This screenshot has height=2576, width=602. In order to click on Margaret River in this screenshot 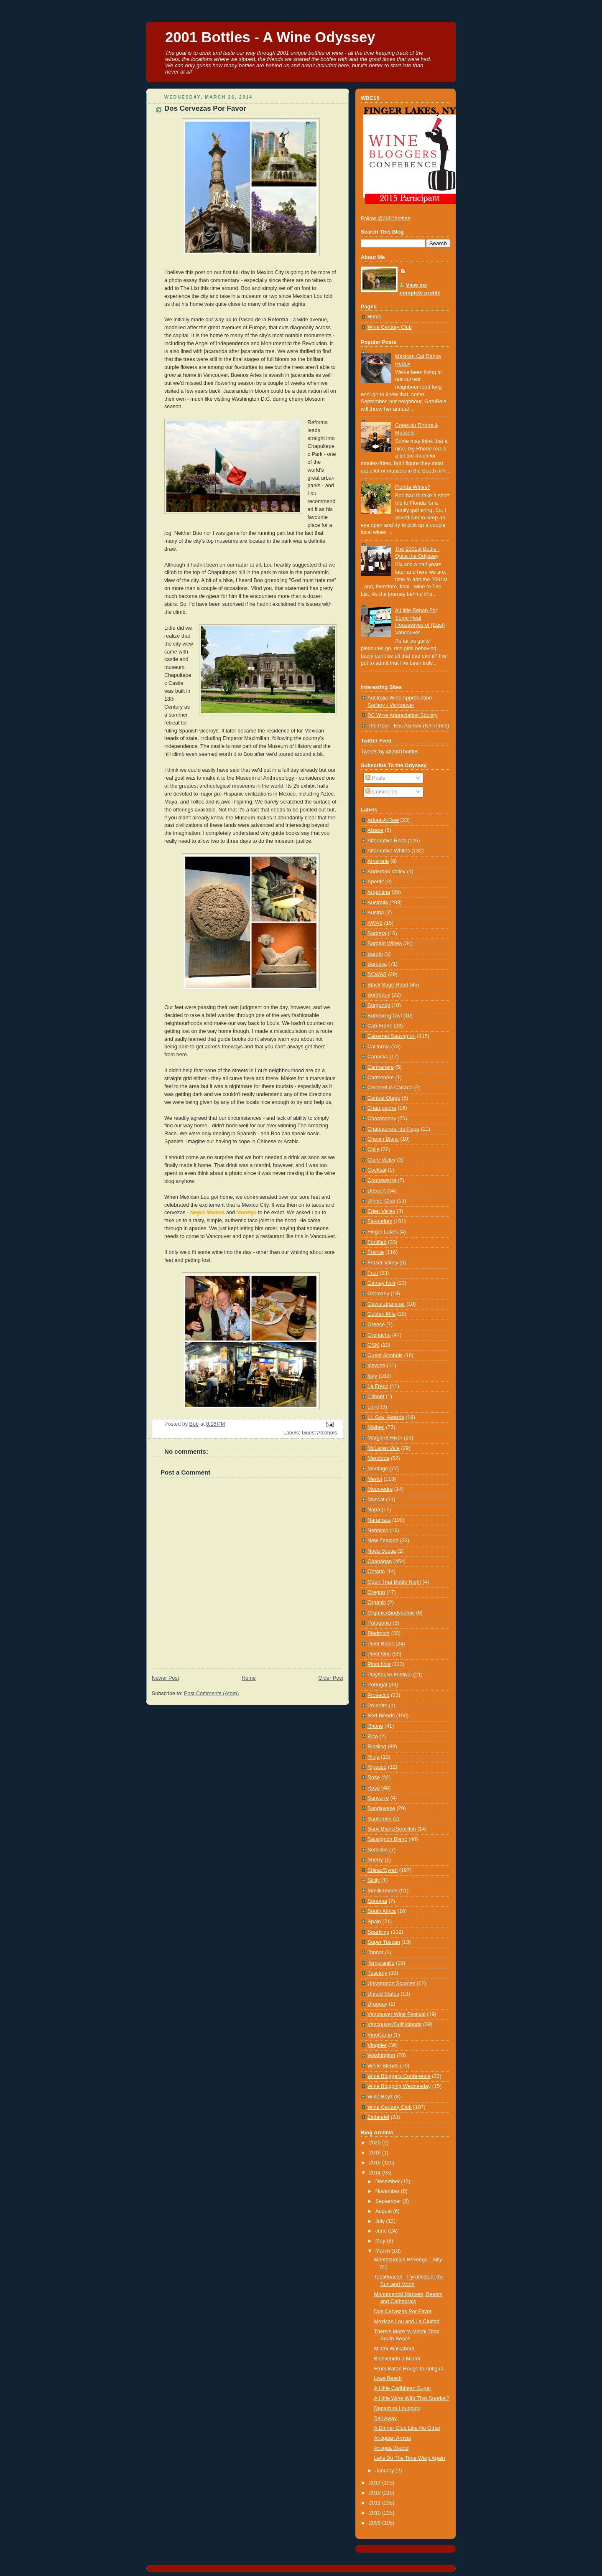, I will do `click(384, 1438)`.